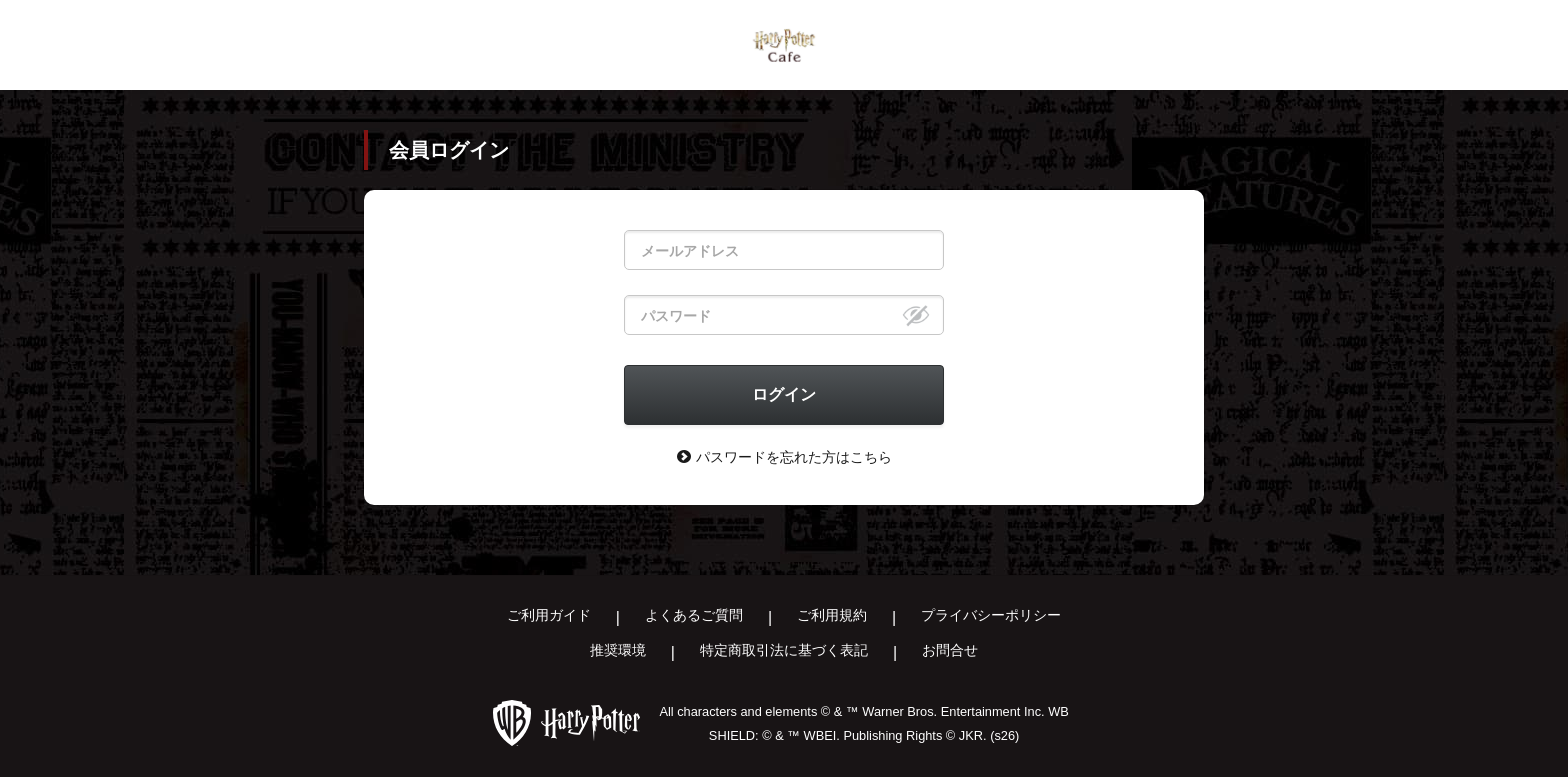 This screenshot has height=777, width=1568. I want to click on 特定商取引法に基づく表記, so click(784, 650).